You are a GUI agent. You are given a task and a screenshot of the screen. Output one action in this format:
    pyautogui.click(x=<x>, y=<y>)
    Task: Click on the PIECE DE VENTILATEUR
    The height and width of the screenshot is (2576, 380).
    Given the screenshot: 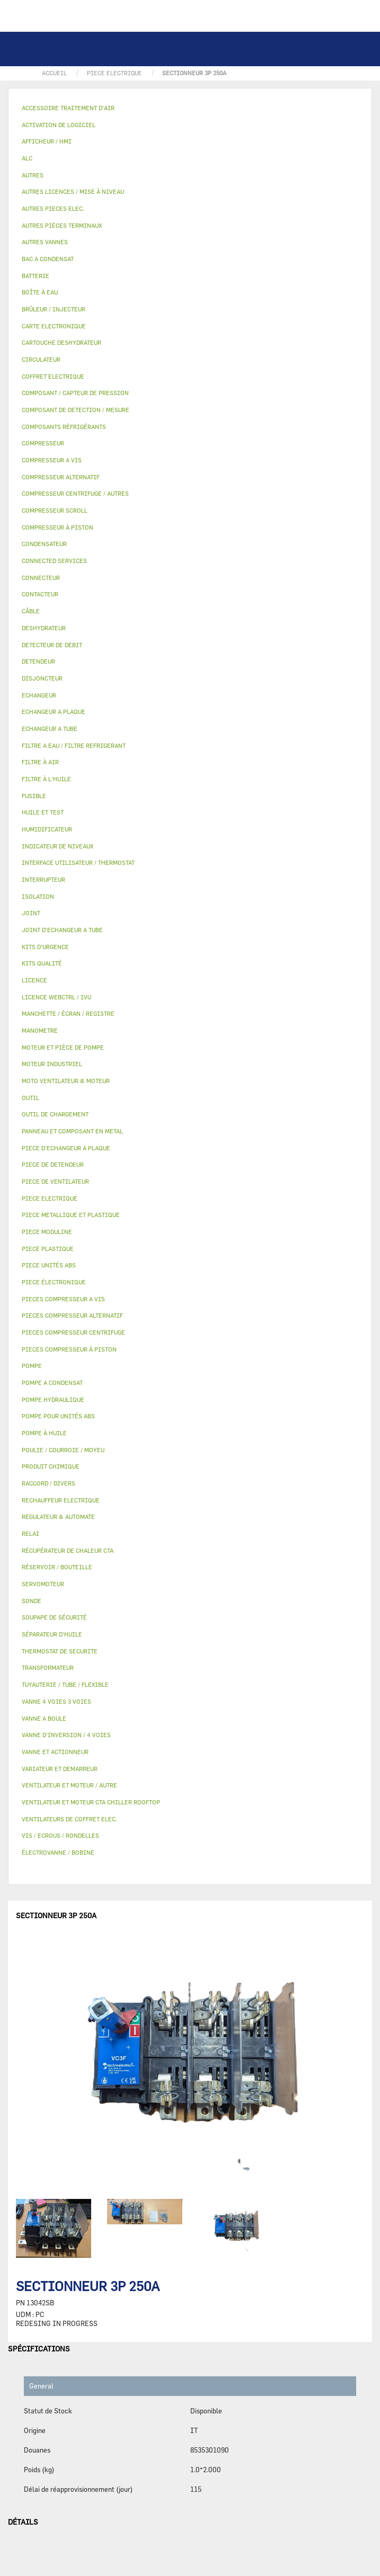 What is the action you would take?
    pyautogui.click(x=55, y=1181)
    